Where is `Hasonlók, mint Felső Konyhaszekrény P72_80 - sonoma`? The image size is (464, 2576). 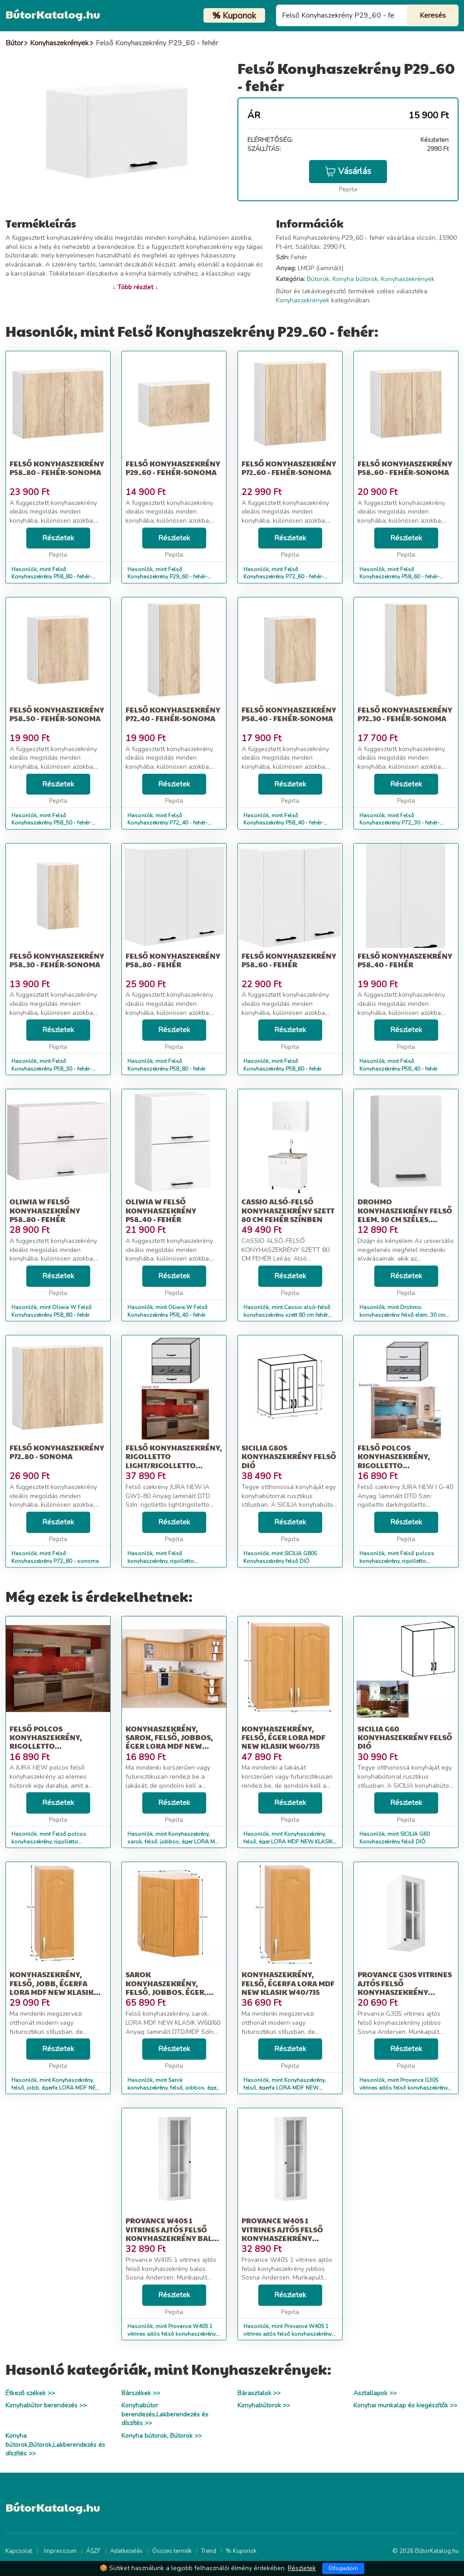 Hasonlók, mint Felső Konyhaszekrény P72_80 - sonoma is located at coordinates (55, 1557).